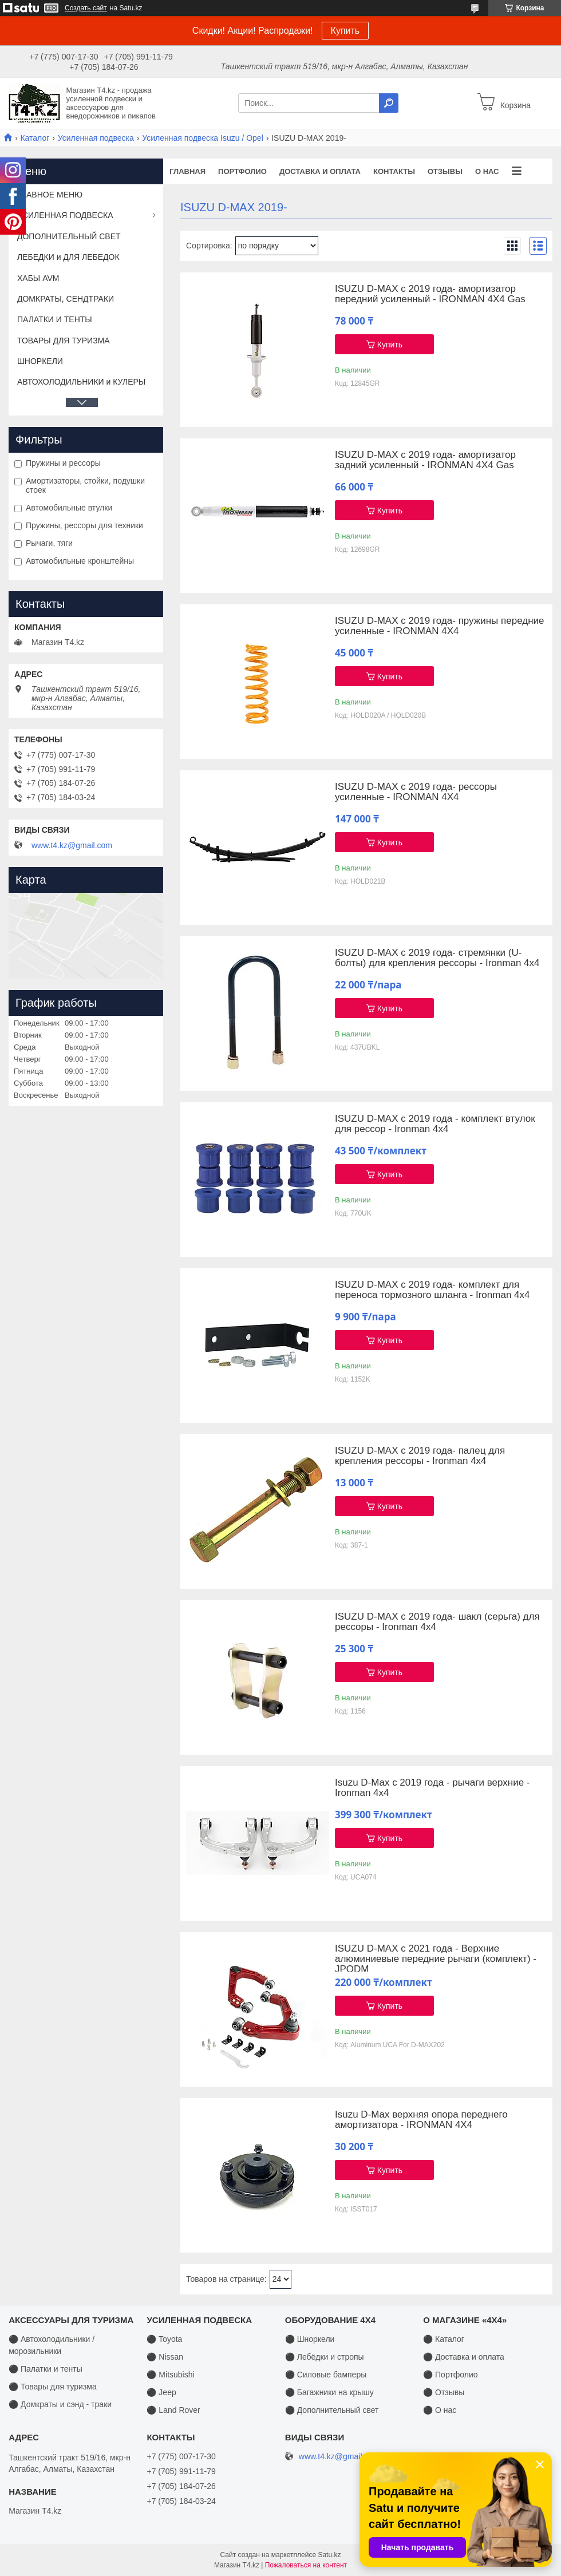 This screenshot has height=2576, width=561. What do you see at coordinates (445, 171) in the screenshot?
I see `Отзывы` at bounding box center [445, 171].